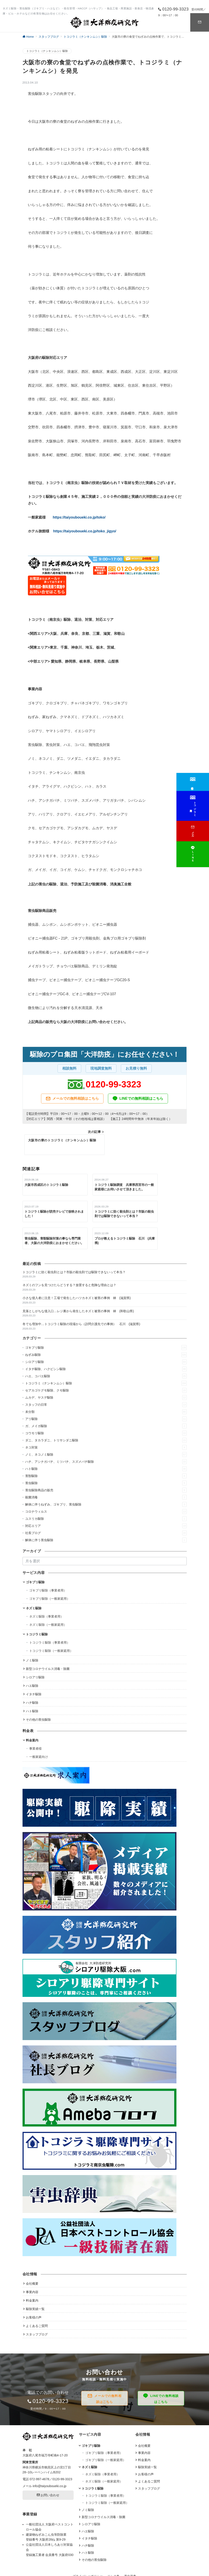  I want to click on イタチ駆除、ハクビシン駆除, so click(106, 1351).